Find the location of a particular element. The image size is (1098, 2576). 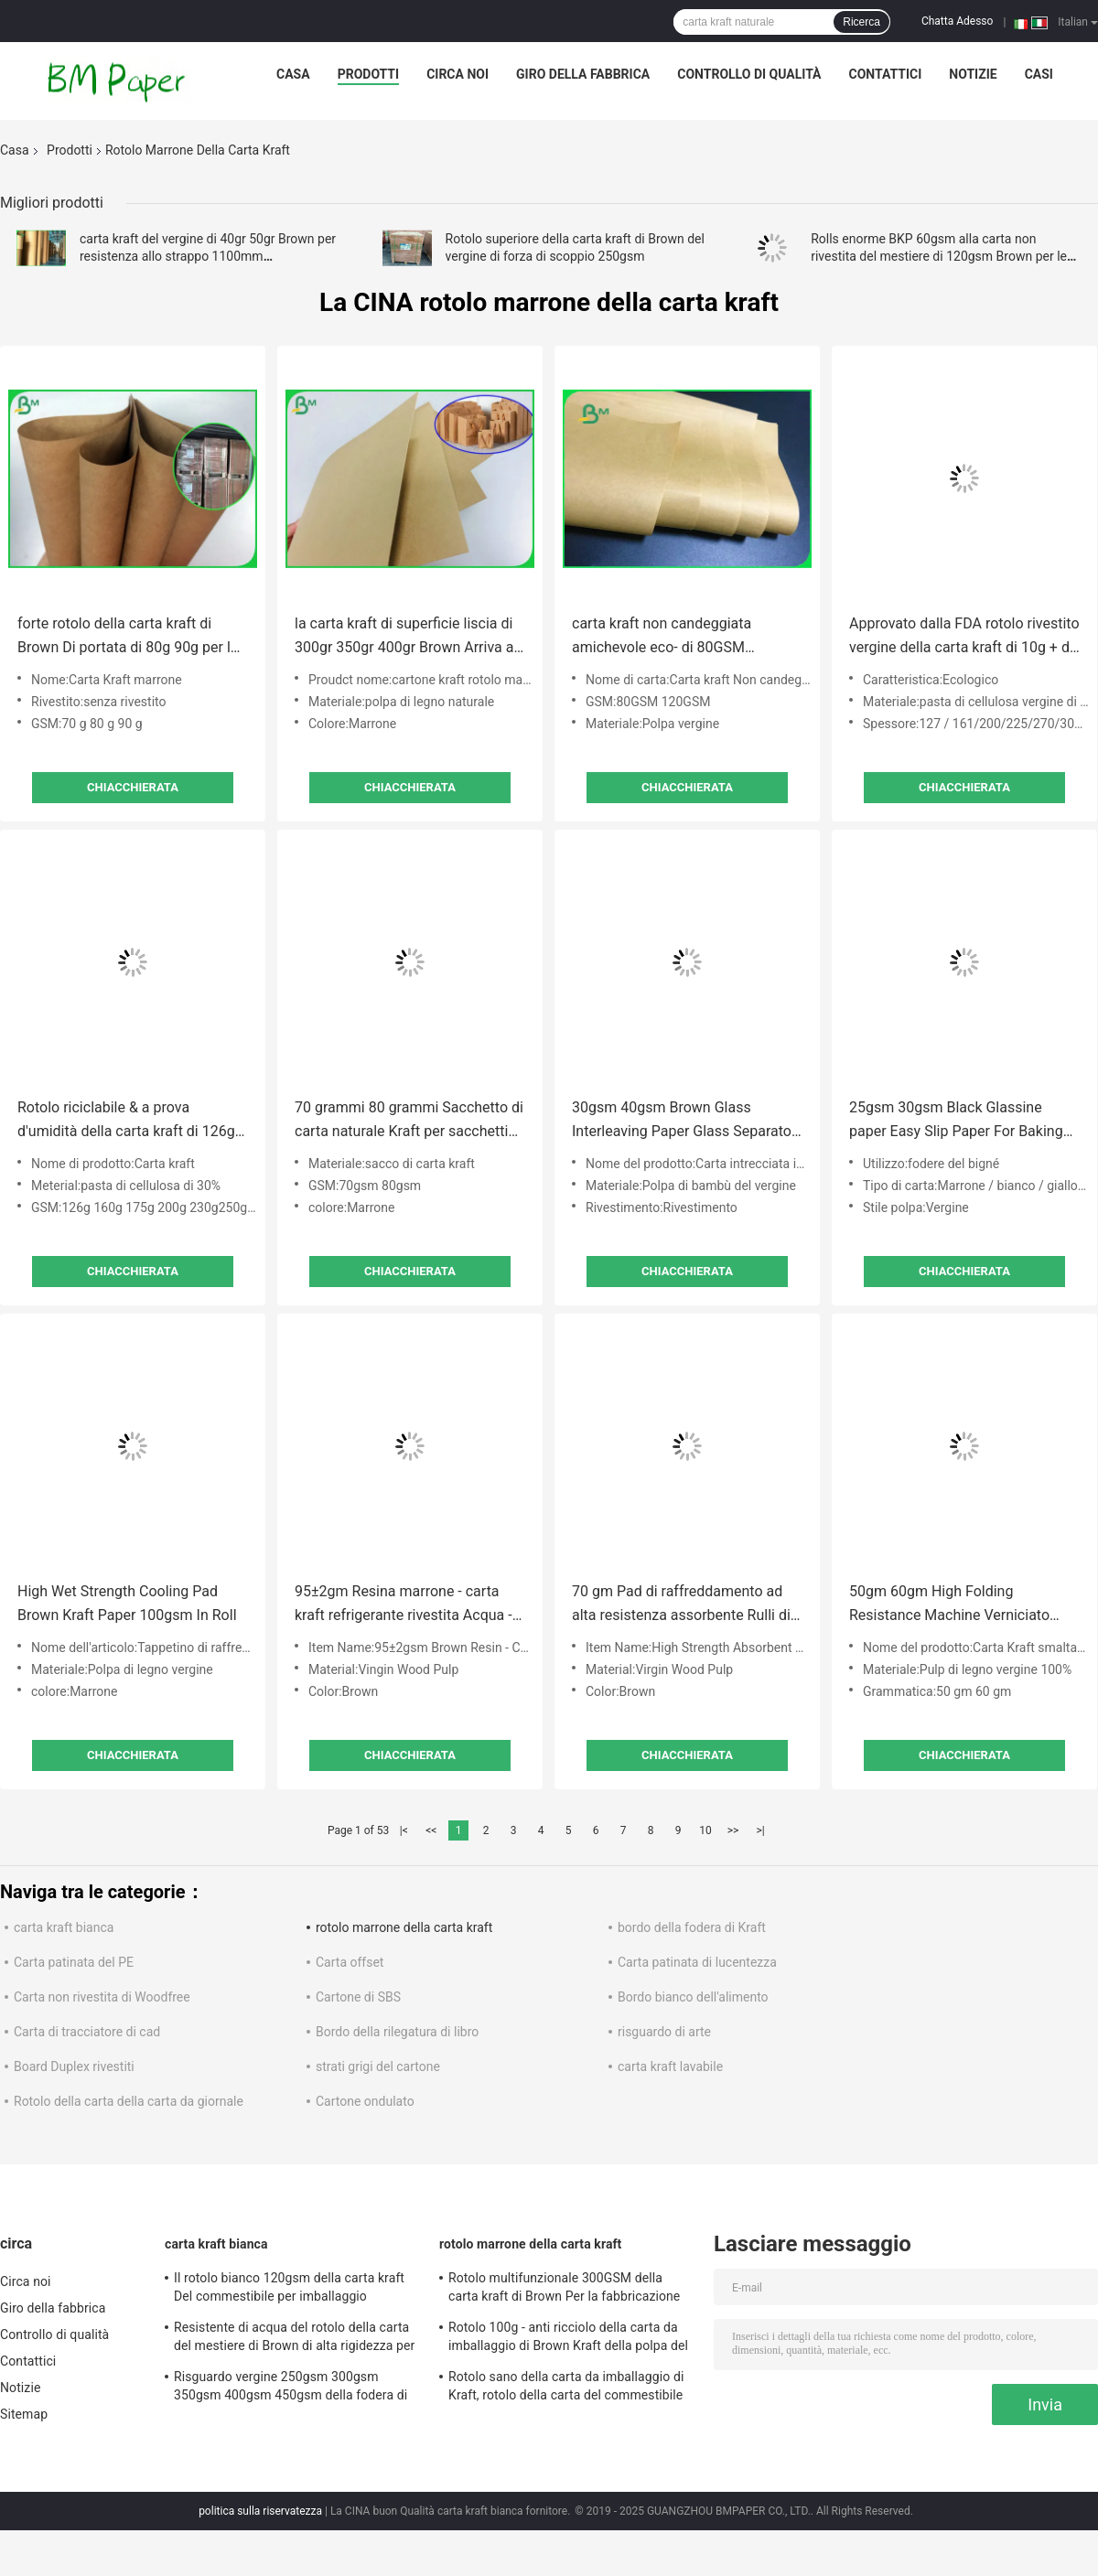

Carta non rivestita di Woodfree is located at coordinates (102, 1997).